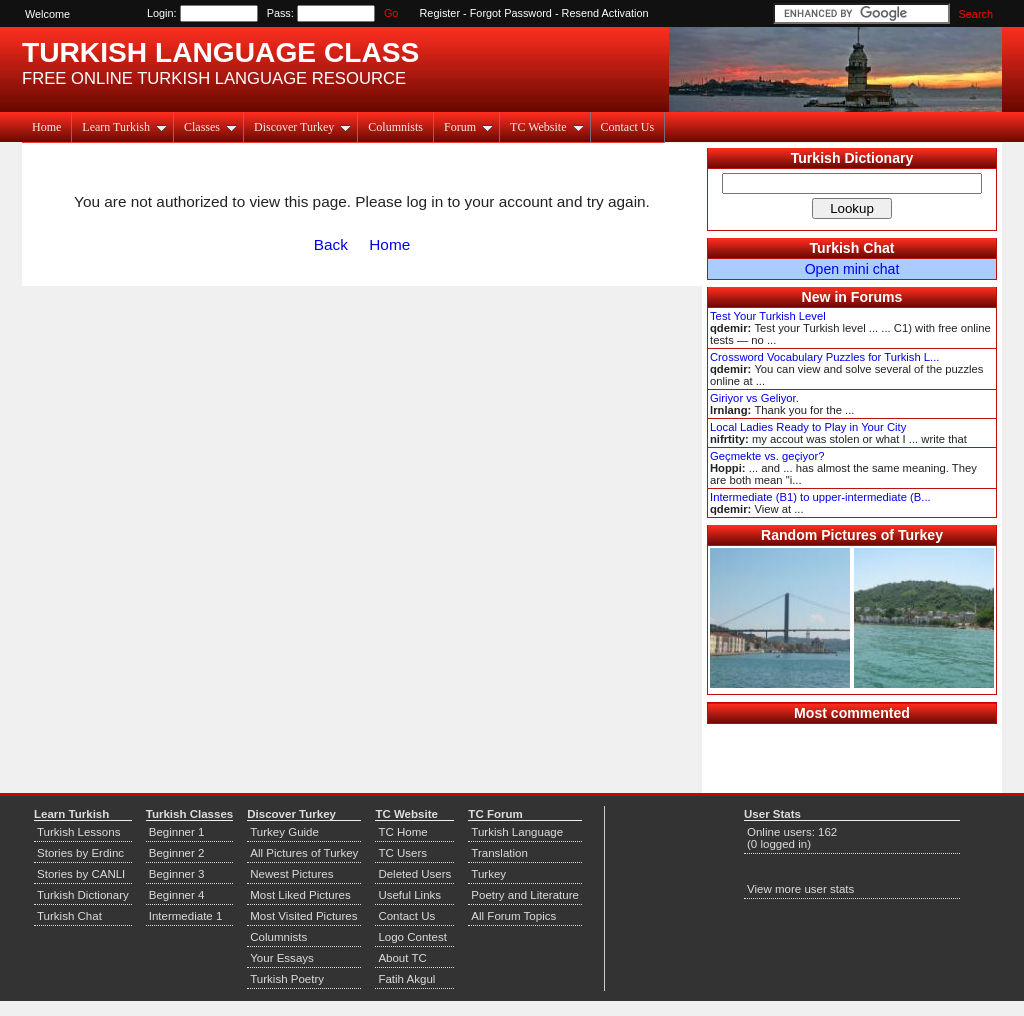  Describe the element at coordinates (754, 398) in the screenshot. I see `Giriyor vs Geliyor.` at that location.